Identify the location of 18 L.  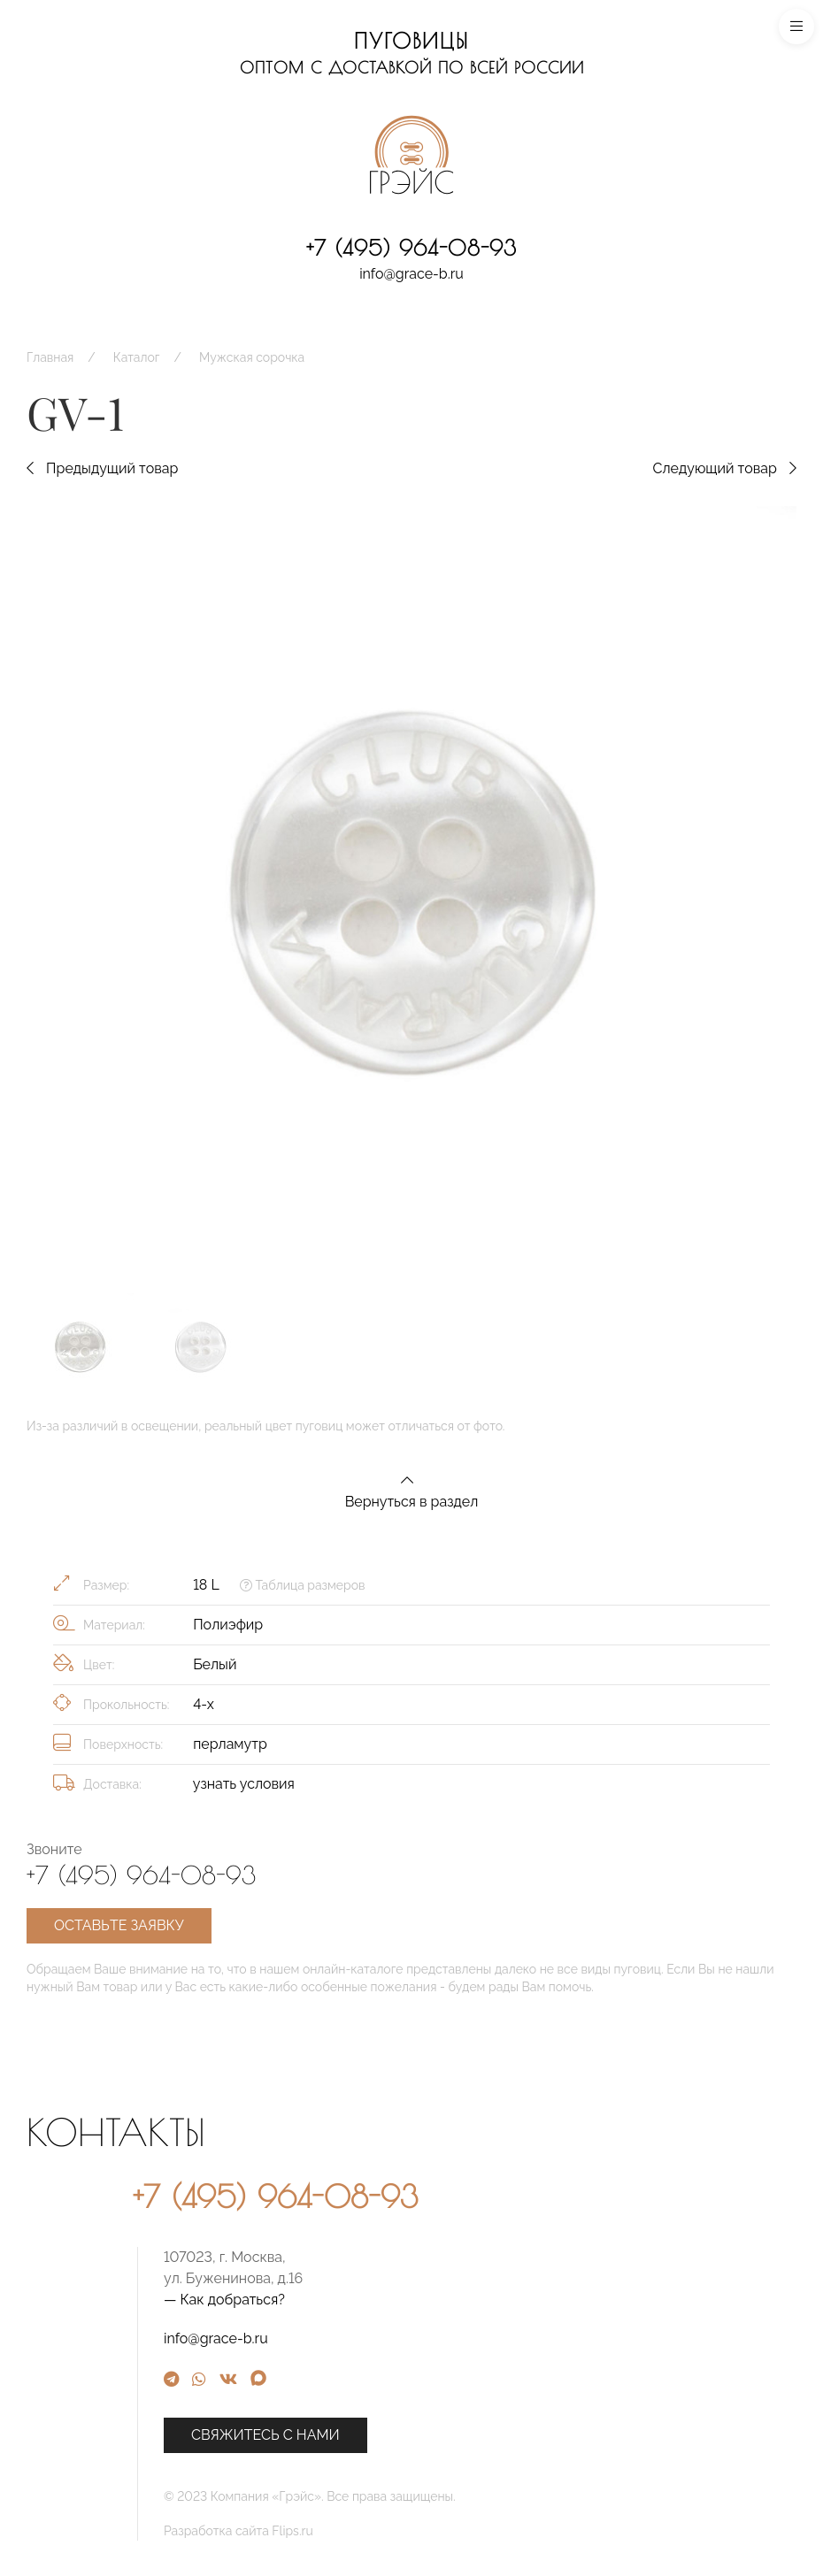
(206, 1584).